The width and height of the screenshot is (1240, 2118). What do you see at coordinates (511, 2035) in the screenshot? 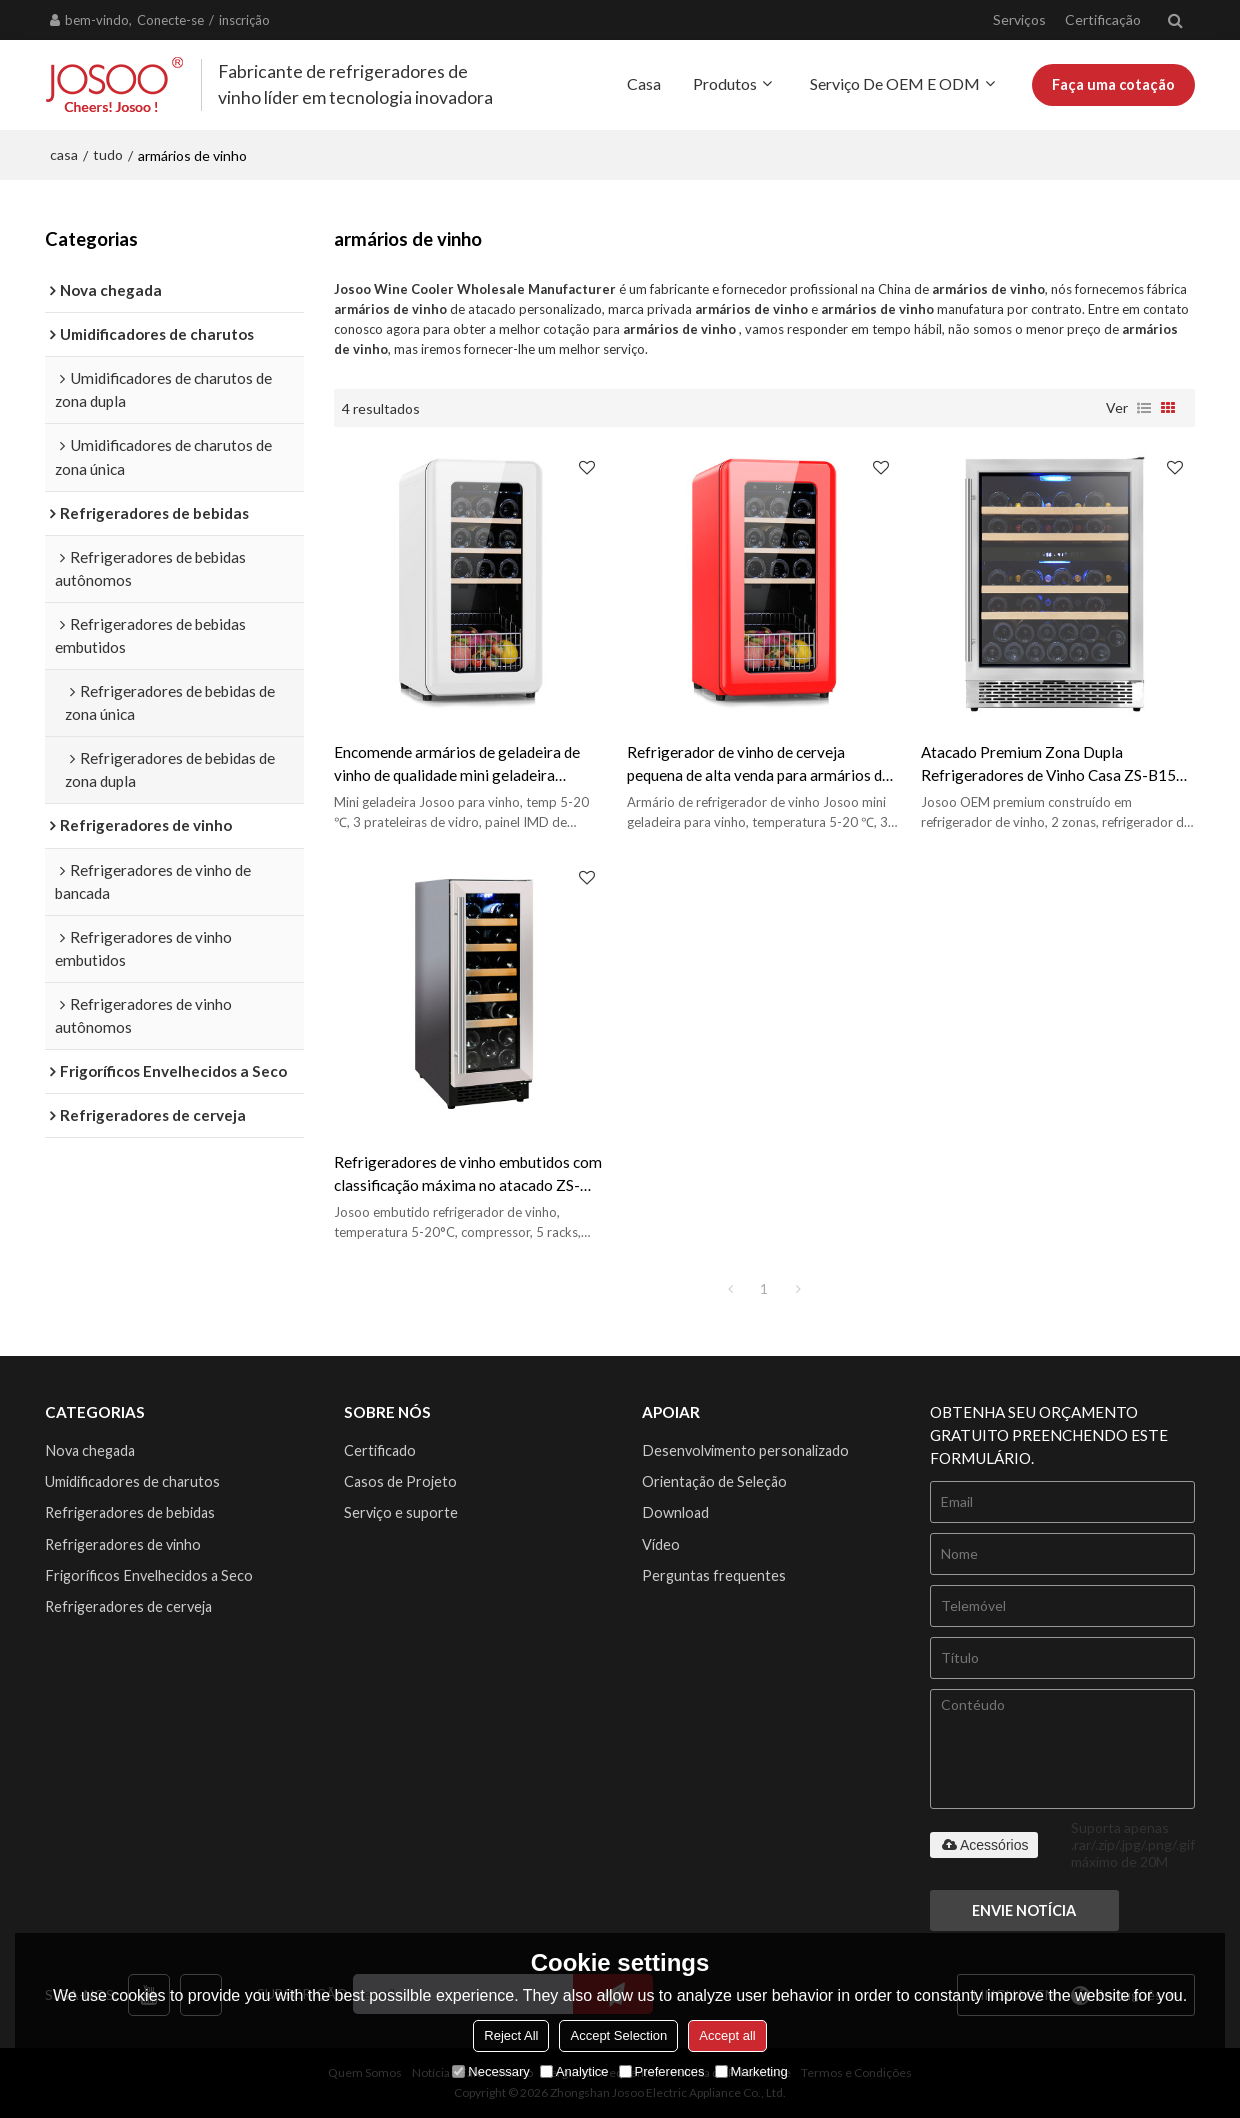
I see `Reject All` at bounding box center [511, 2035].